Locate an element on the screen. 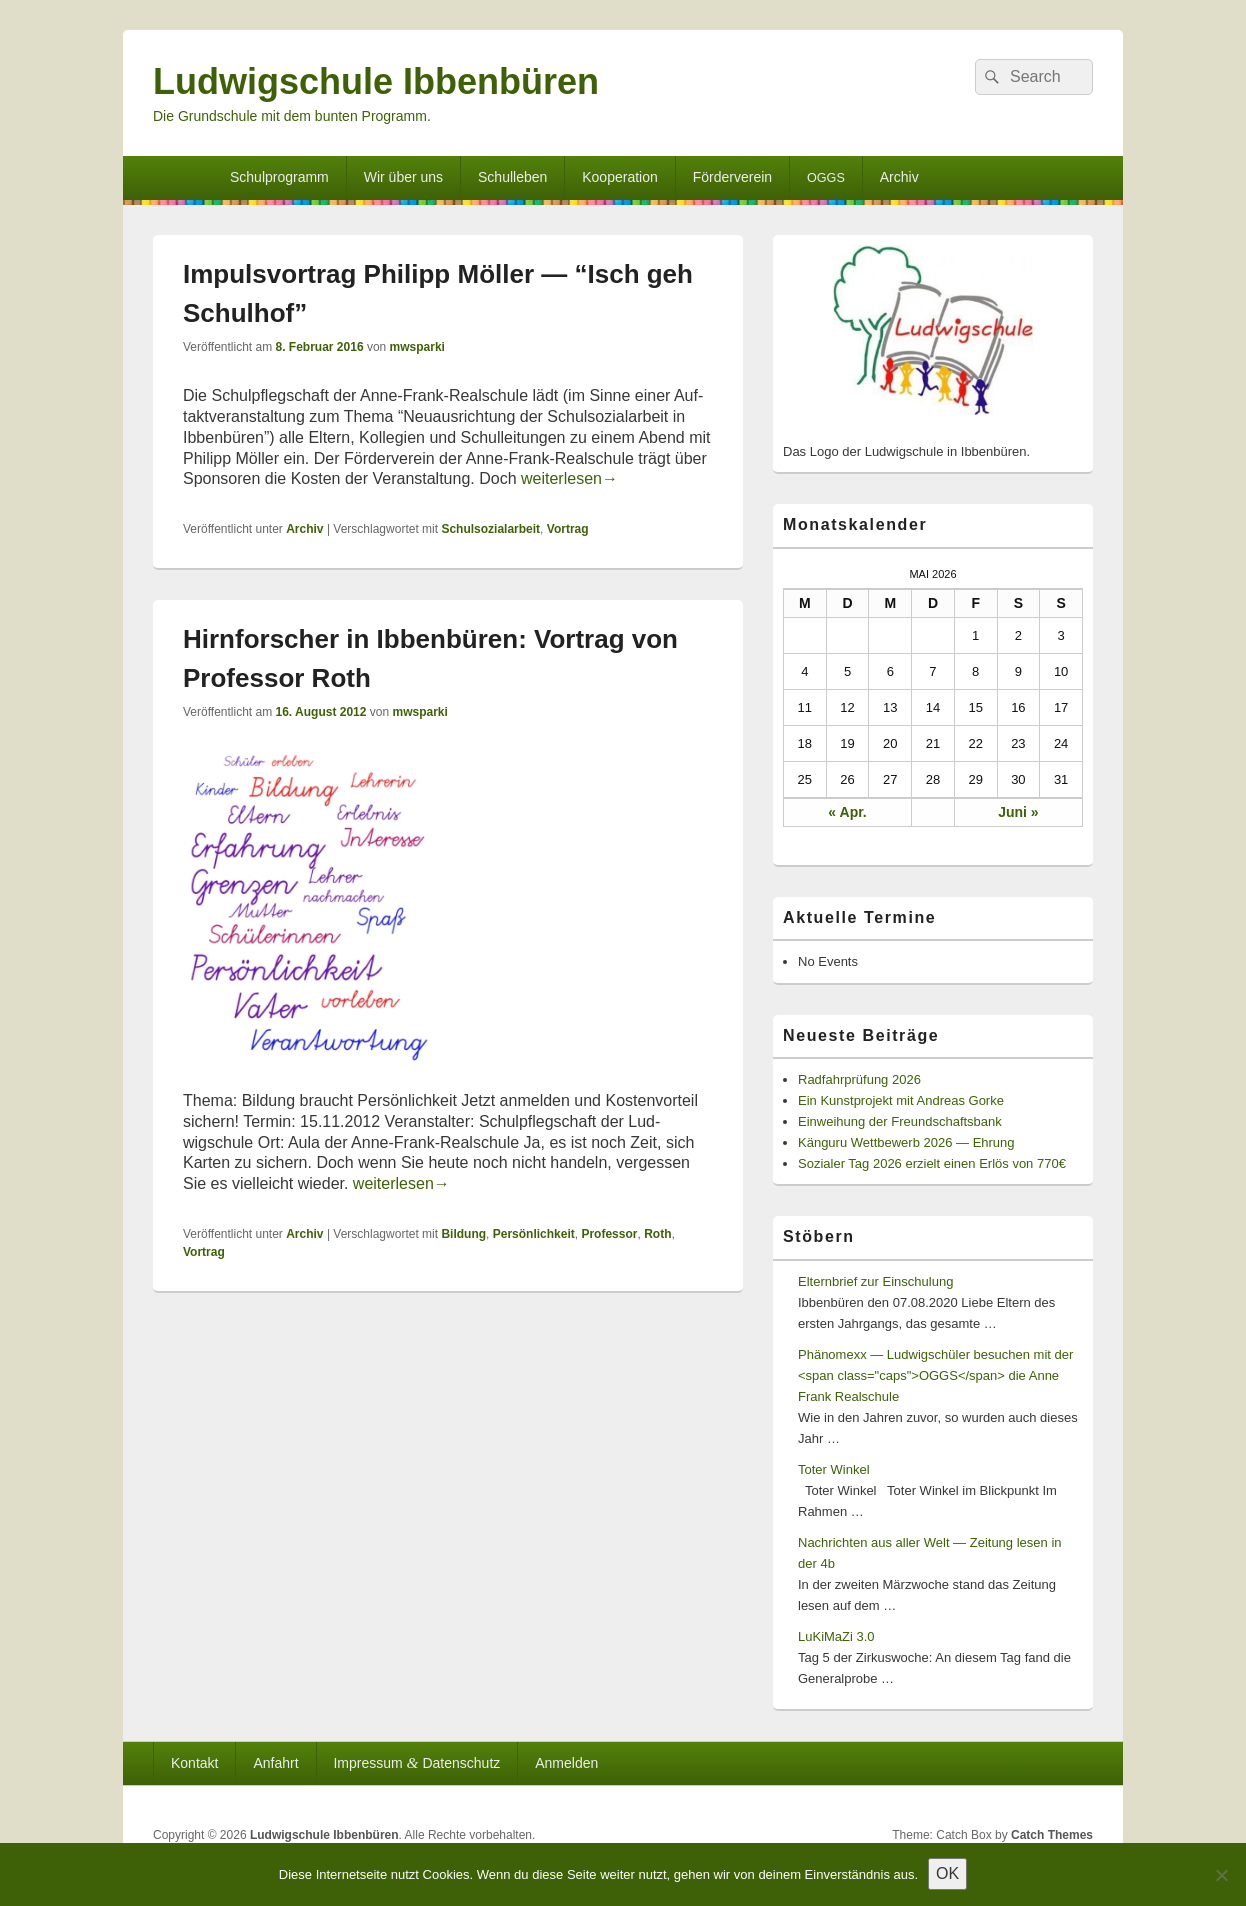  Förderverein is located at coordinates (732, 177).